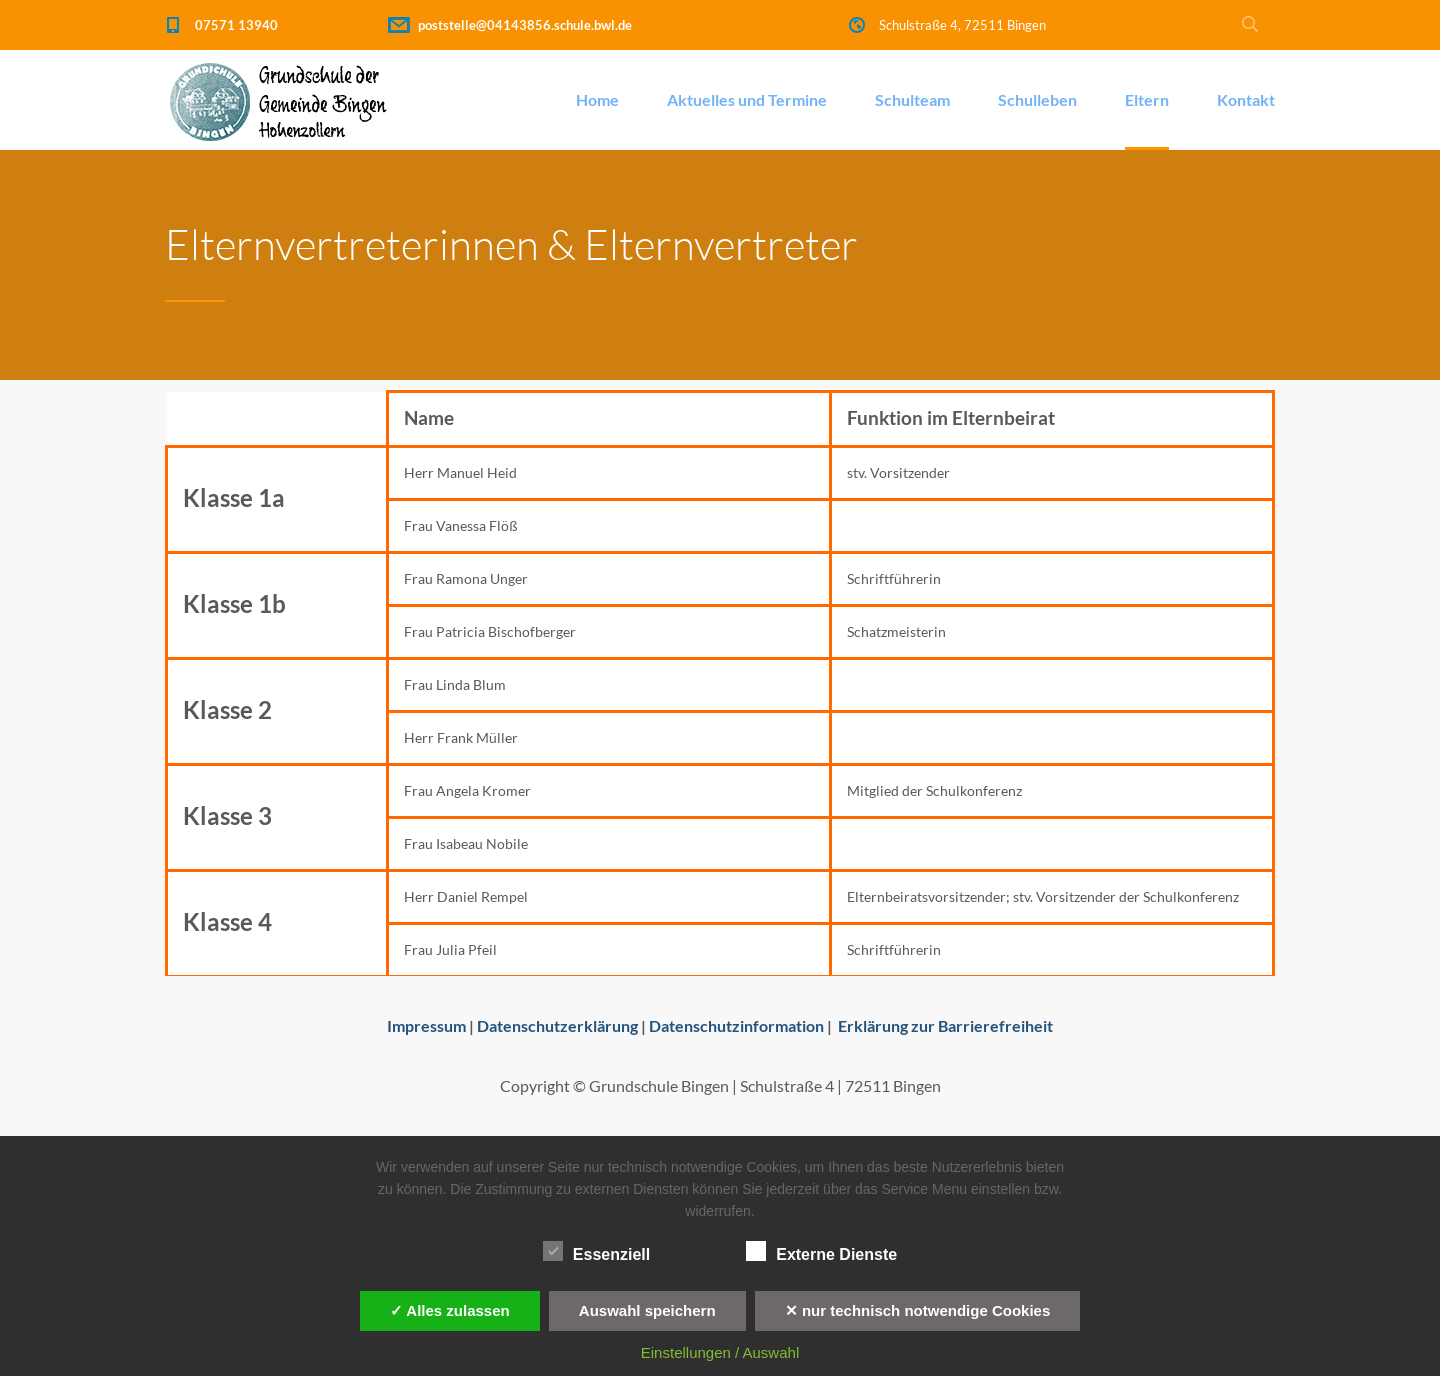 This screenshot has height=1376, width=1440. I want to click on Kontakt, so click(1246, 99).